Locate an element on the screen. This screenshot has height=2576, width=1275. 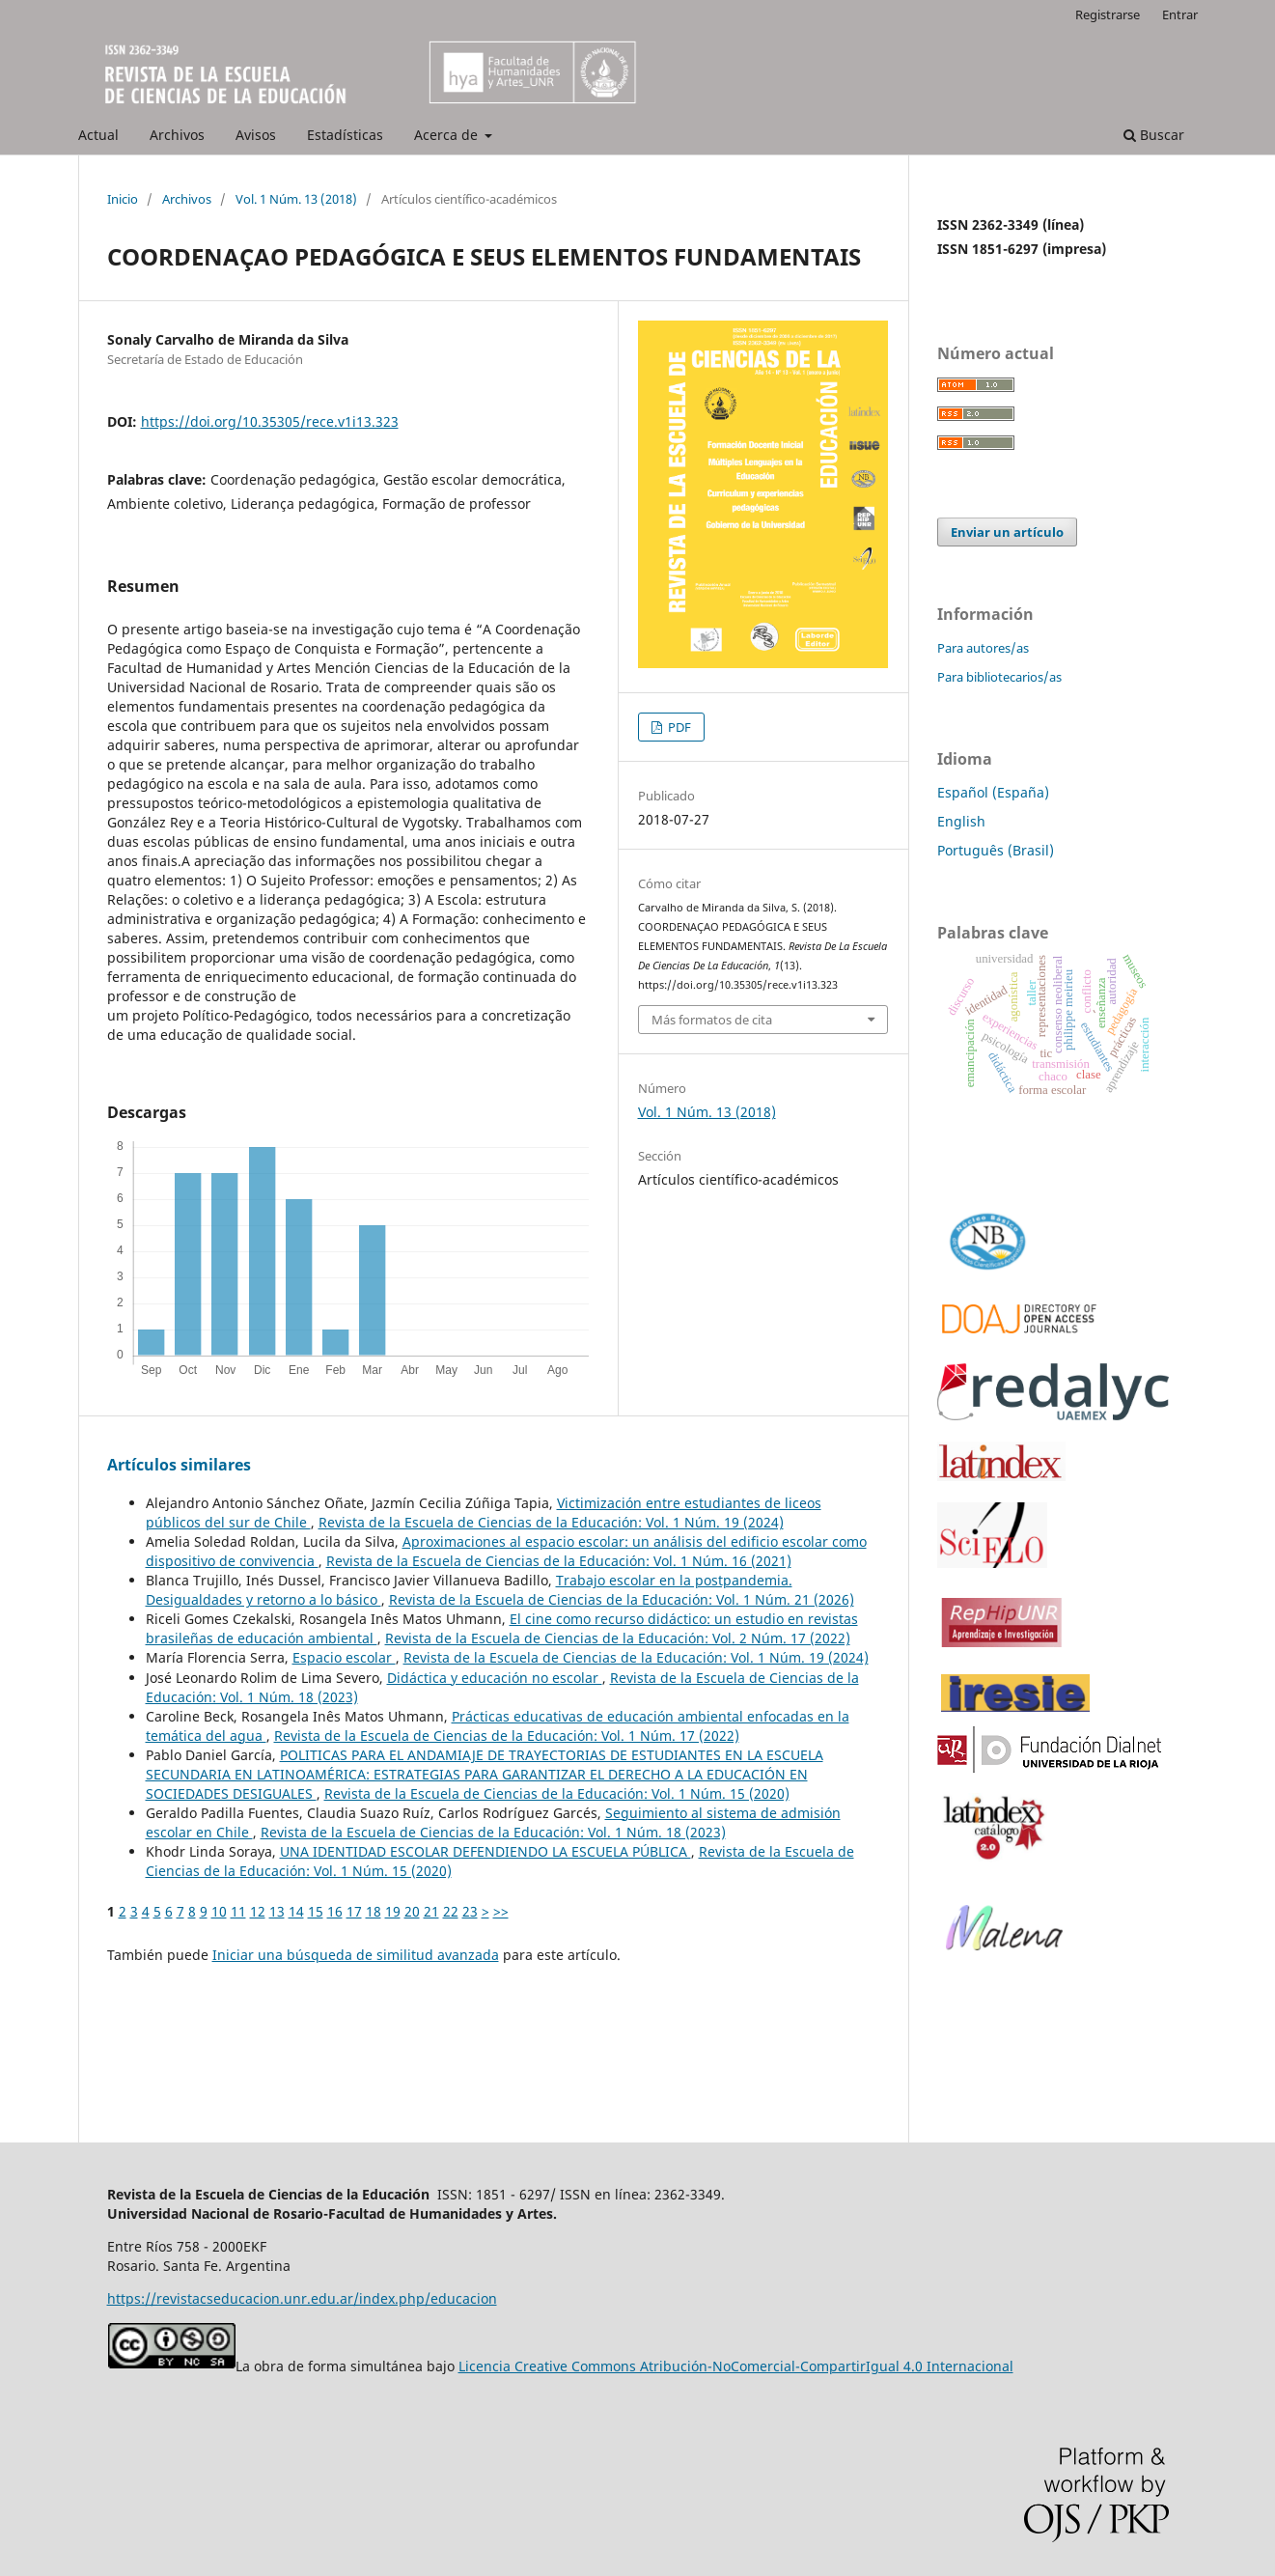
12 is located at coordinates (257, 1911).